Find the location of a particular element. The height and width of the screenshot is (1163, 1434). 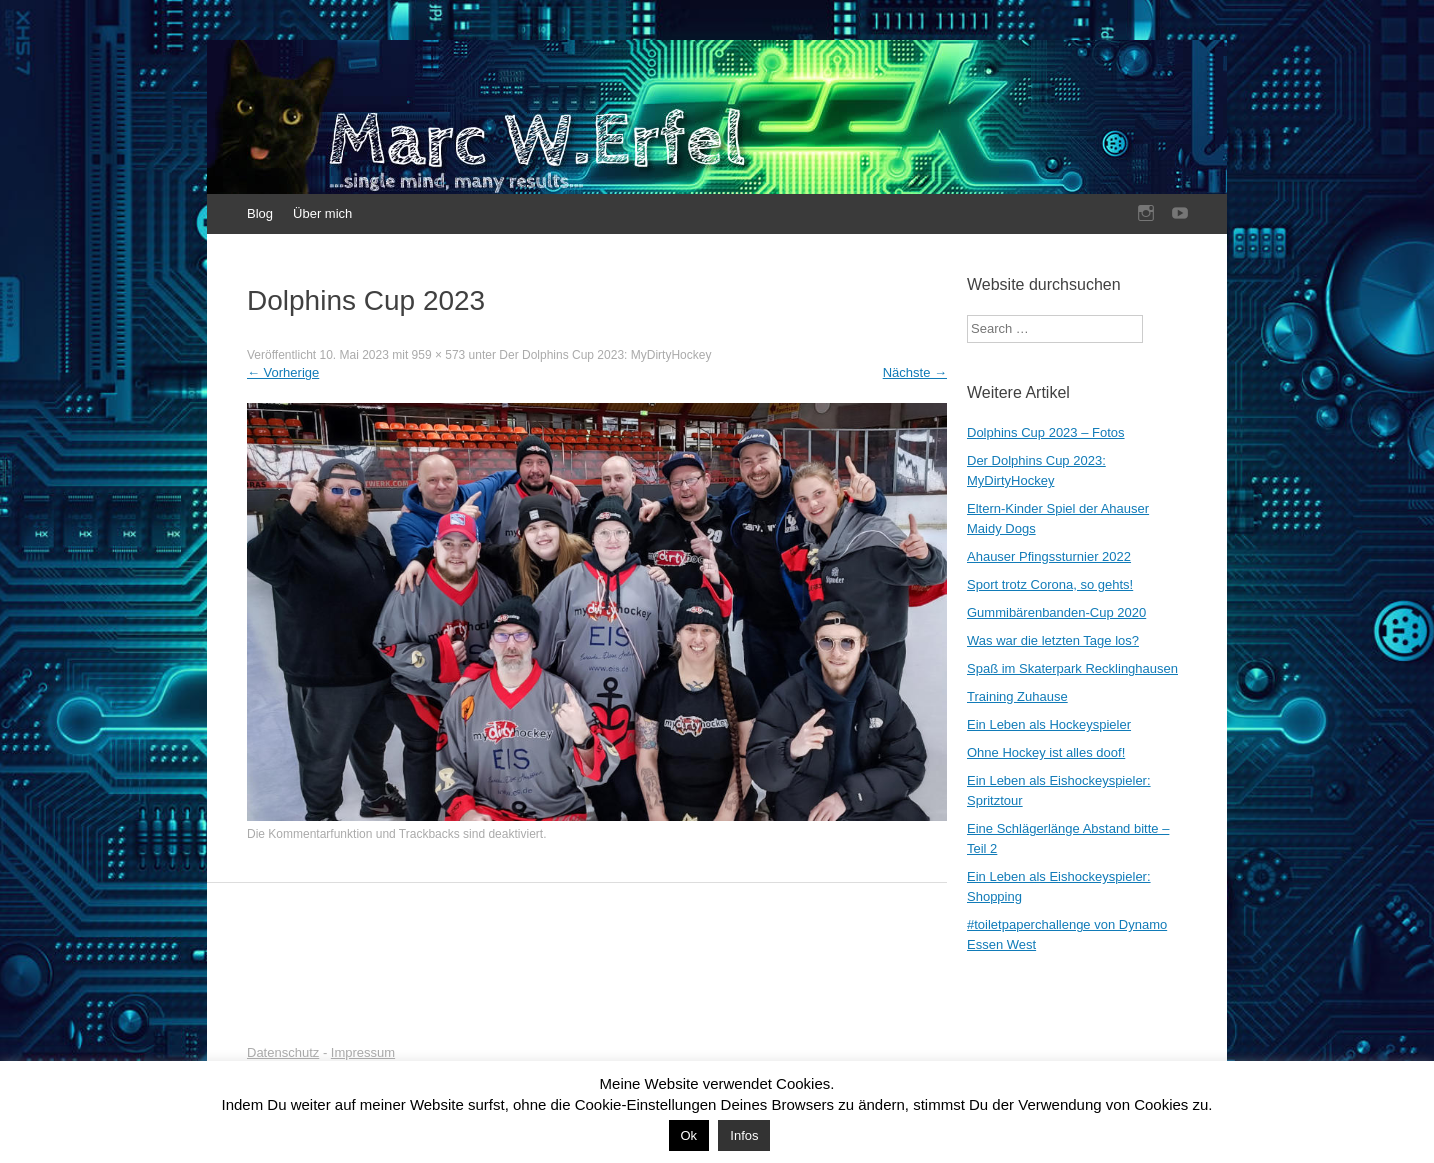

Nächste is located at coordinates (915, 372).